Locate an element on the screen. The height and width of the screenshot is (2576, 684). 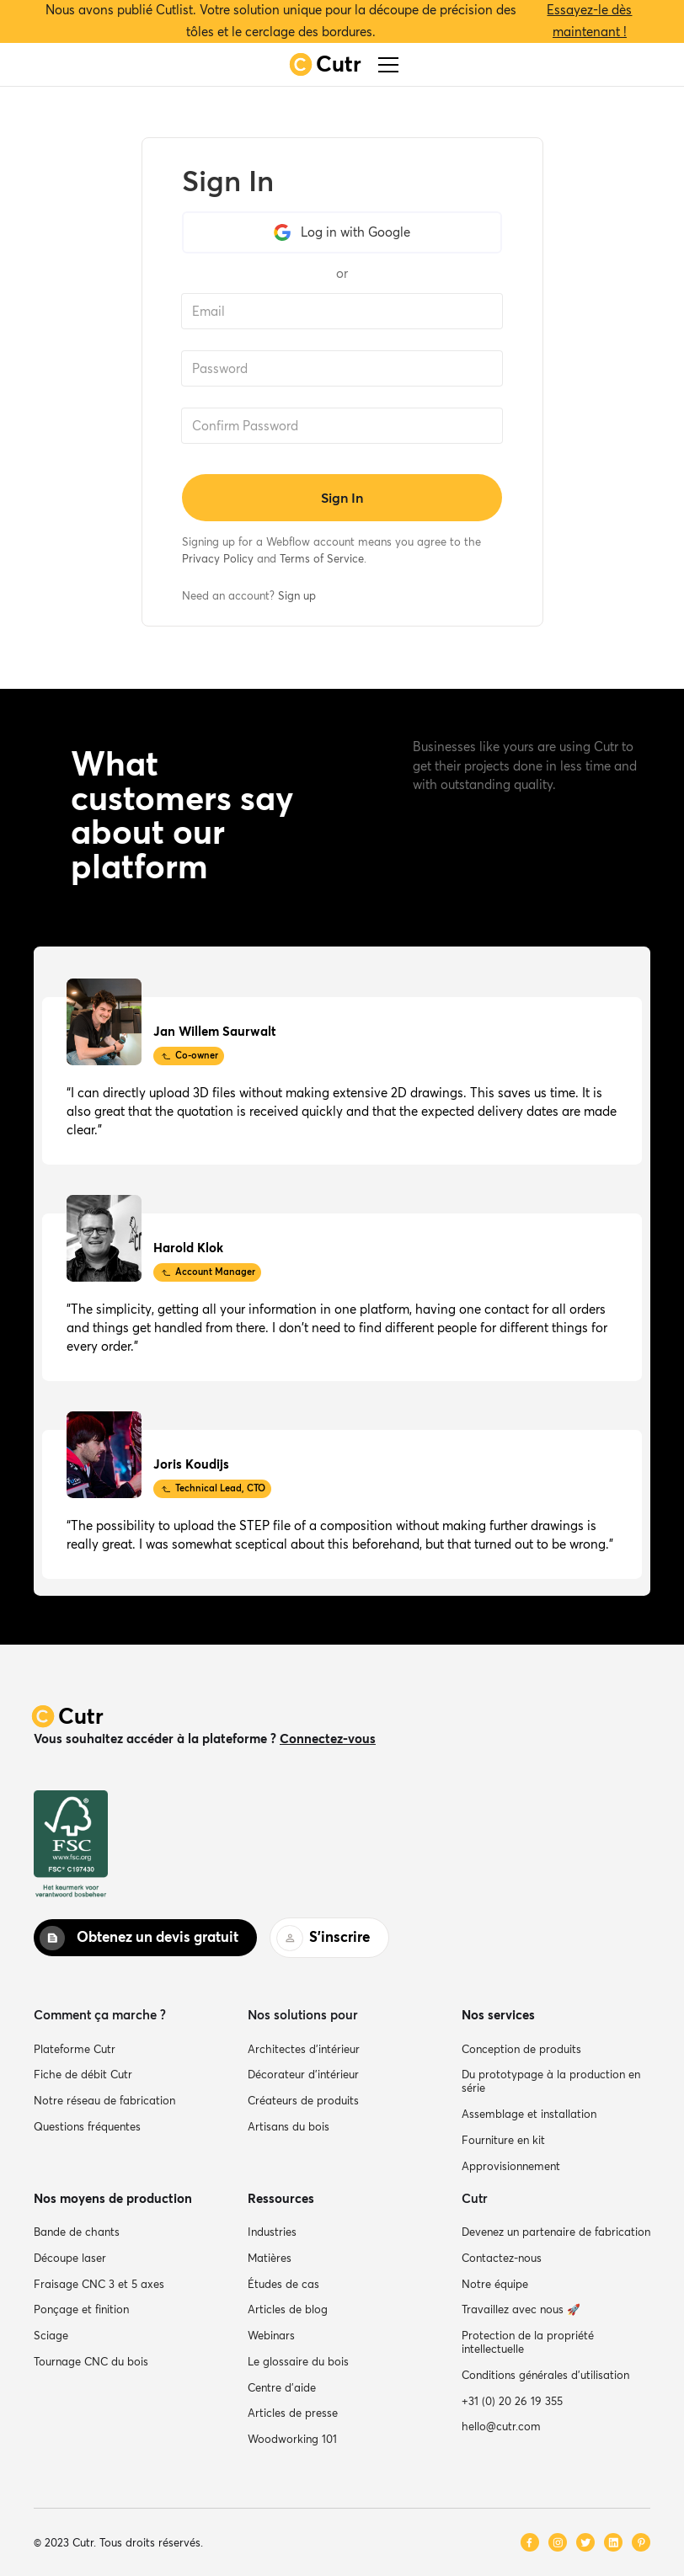
Sign up is located at coordinates (297, 595).